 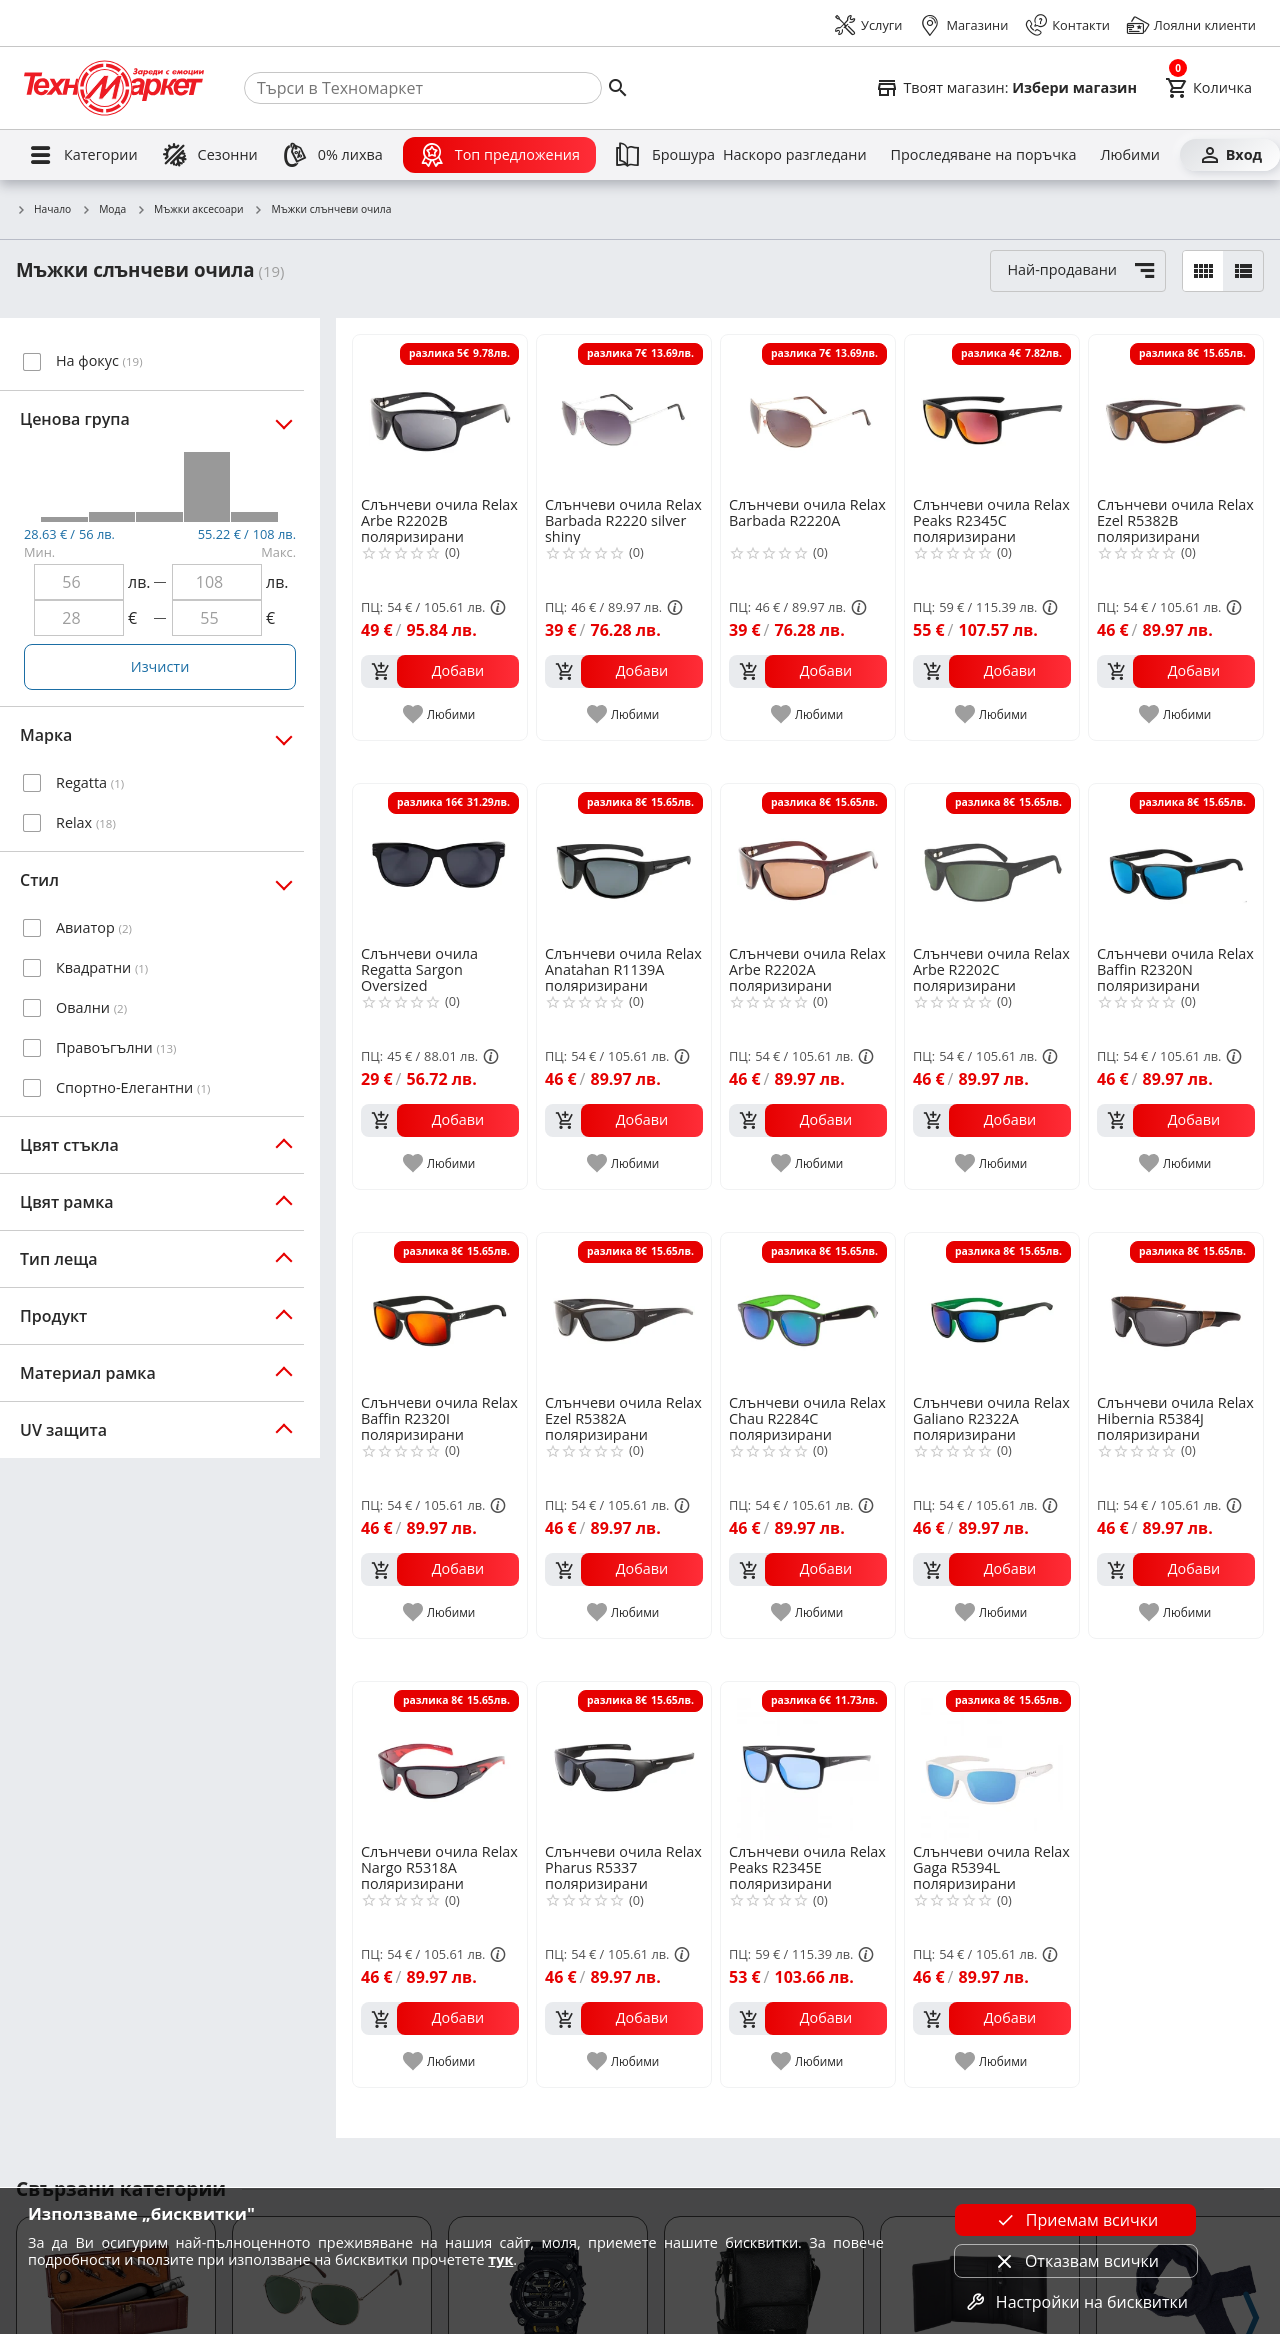 What do you see at coordinates (322, 210) in the screenshot?
I see `Мъжки слънчеви очила` at bounding box center [322, 210].